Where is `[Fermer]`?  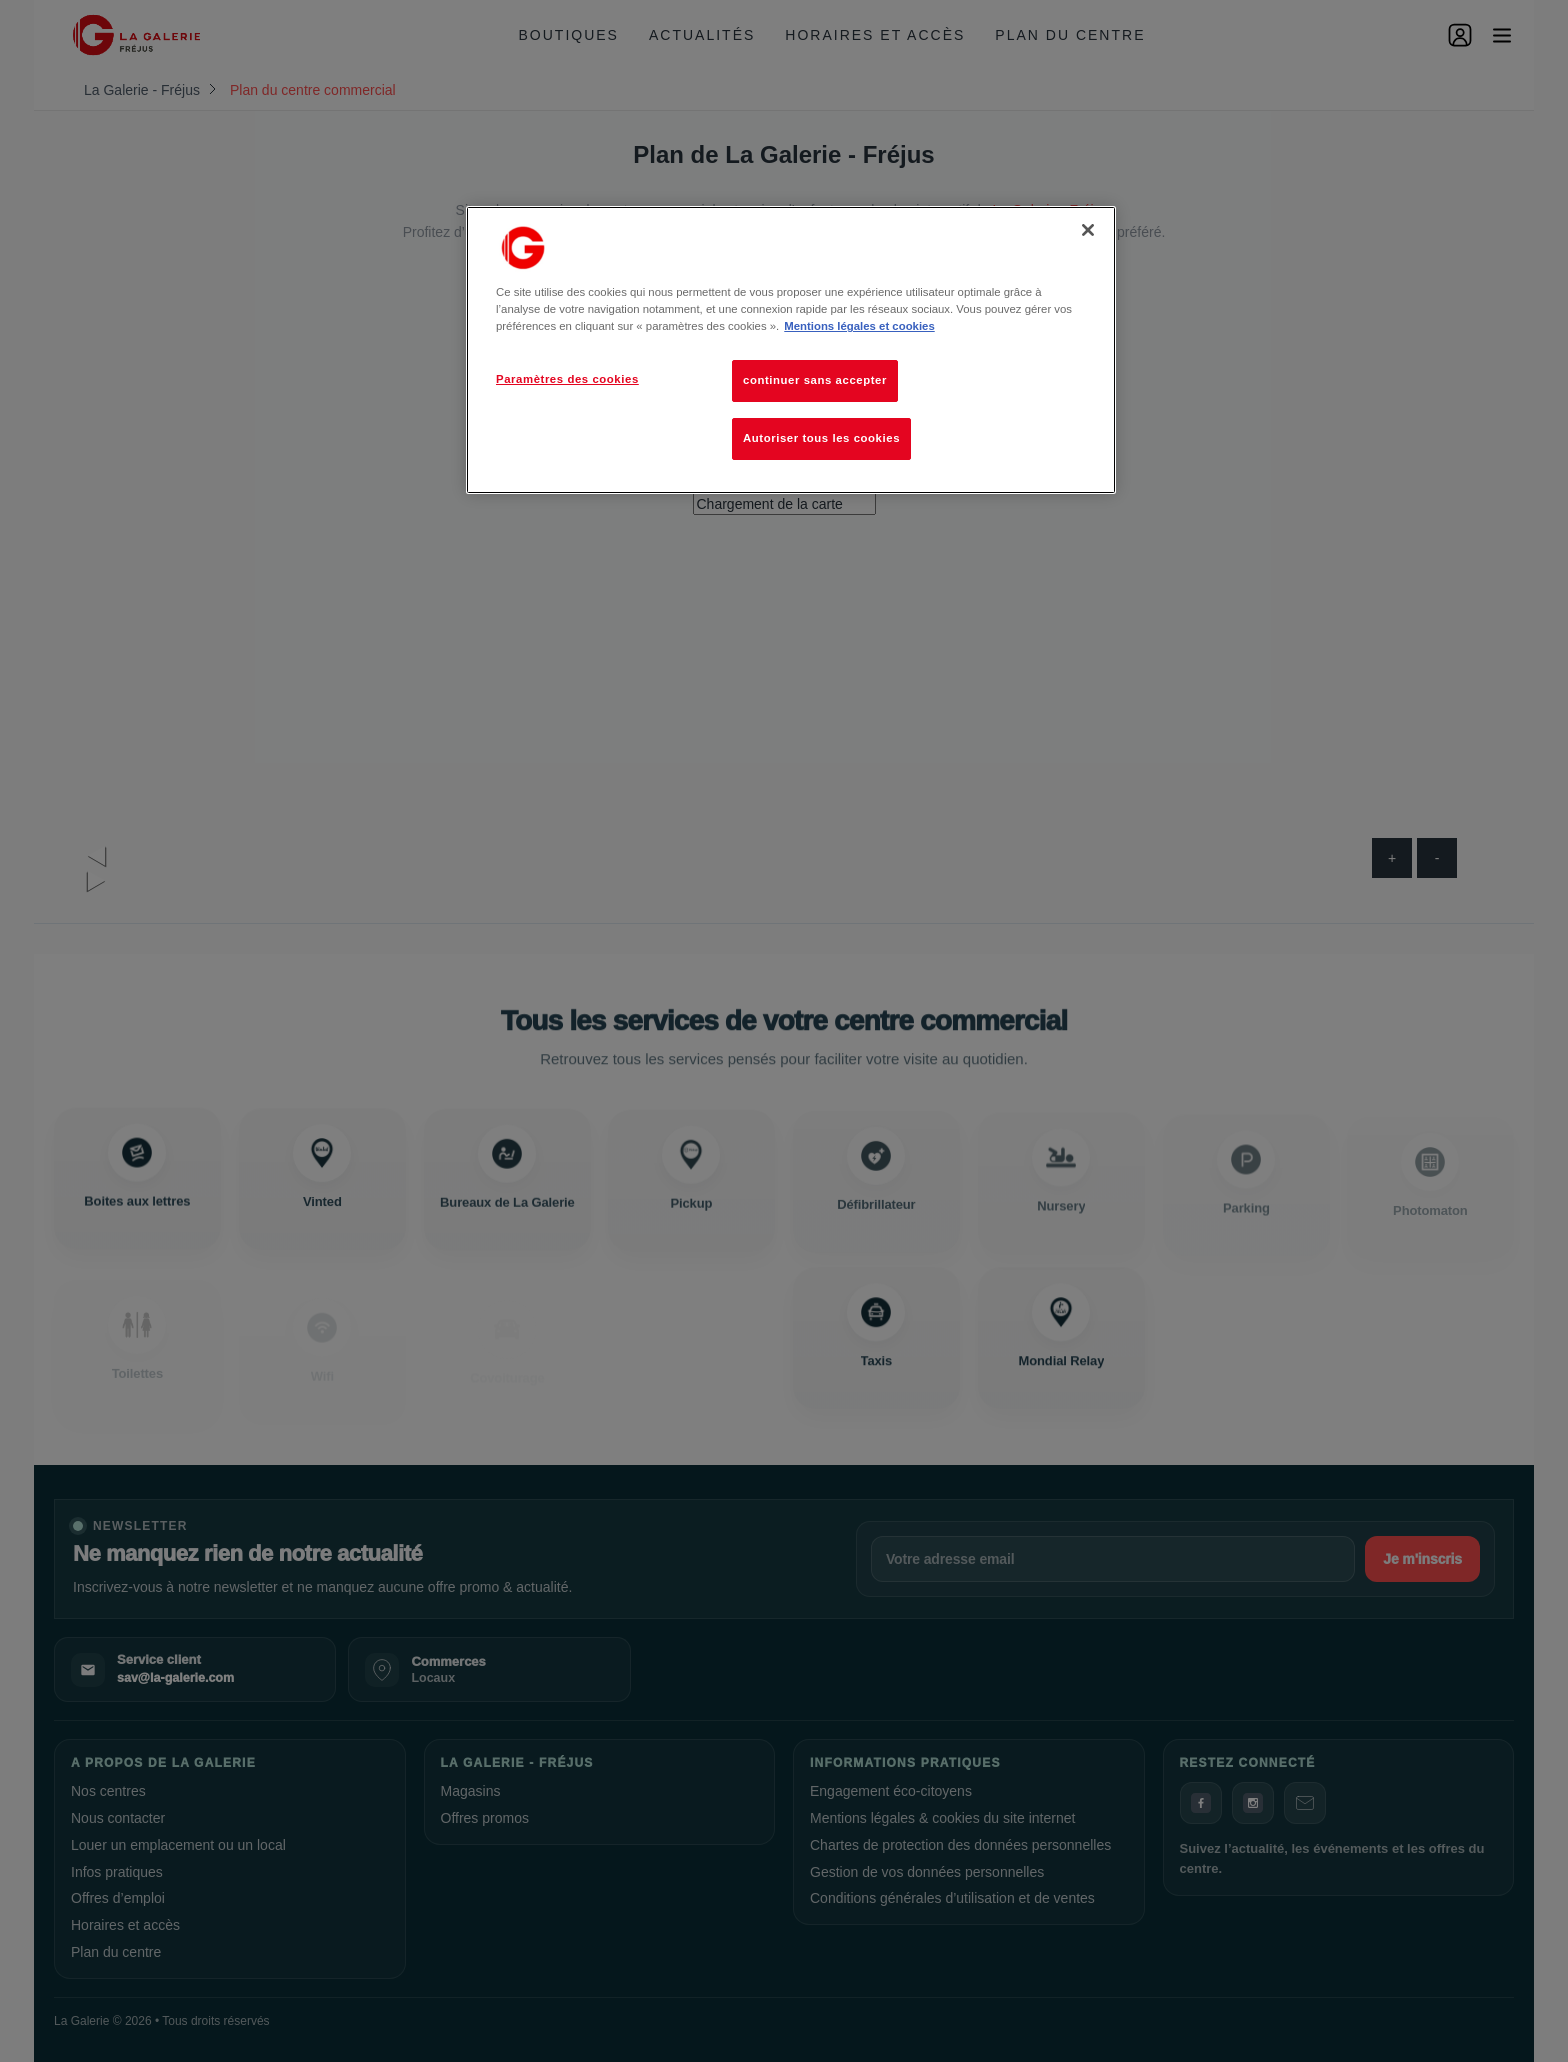
[Fermer] is located at coordinates (1088, 230).